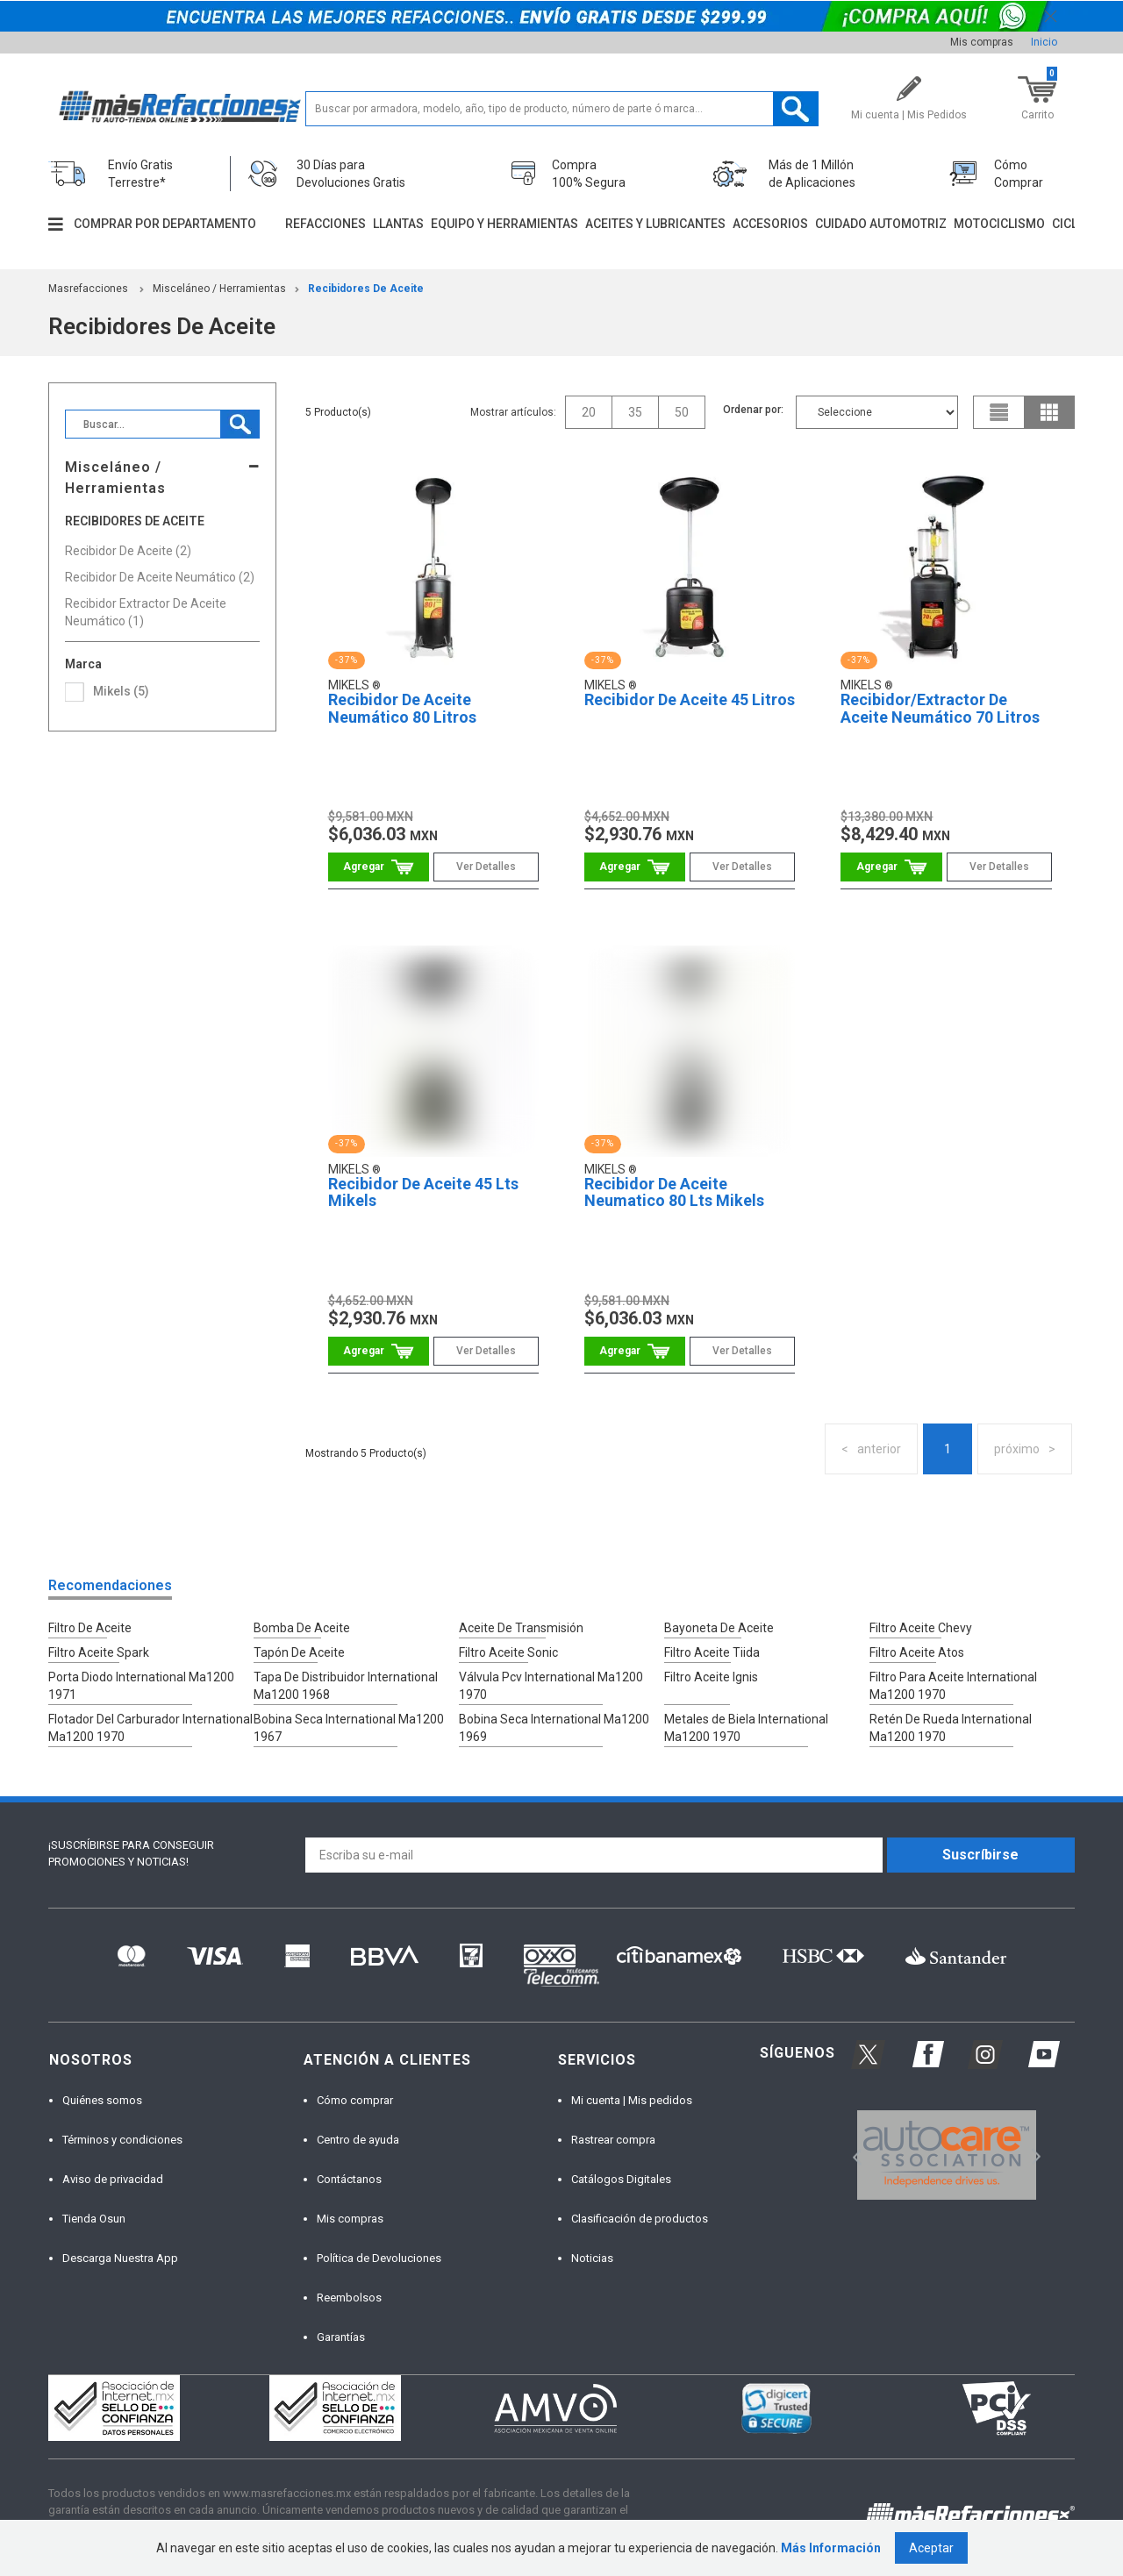 This screenshot has height=2576, width=1123. What do you see at coordinates (621, 2179) in the screenshot?
I see `Catálogos Digitales` at bounding box center [621, 2179].